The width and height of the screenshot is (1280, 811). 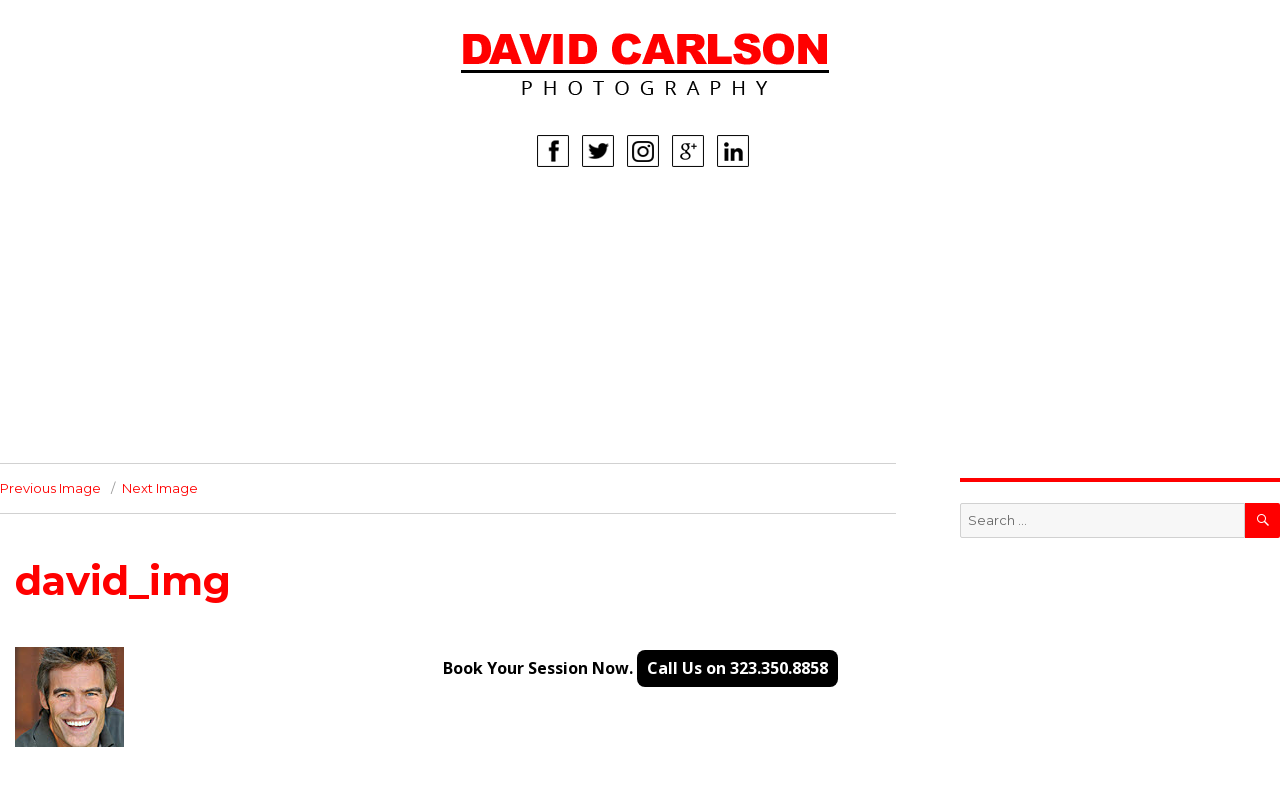 I want to click on MEN, so click(x=81, y=283).